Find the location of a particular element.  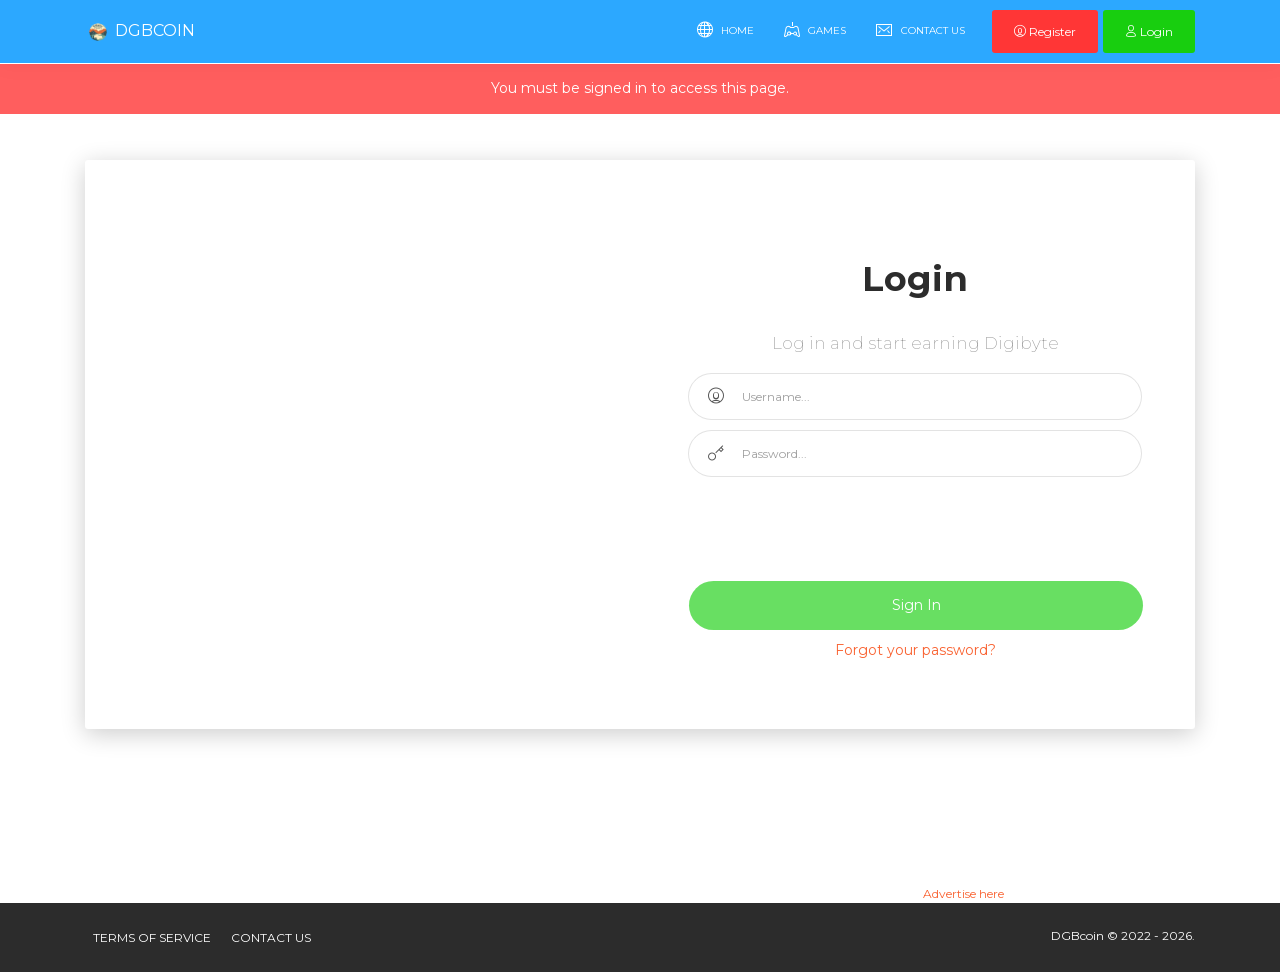

Forgot your password? is located at coordinates (915, 650).